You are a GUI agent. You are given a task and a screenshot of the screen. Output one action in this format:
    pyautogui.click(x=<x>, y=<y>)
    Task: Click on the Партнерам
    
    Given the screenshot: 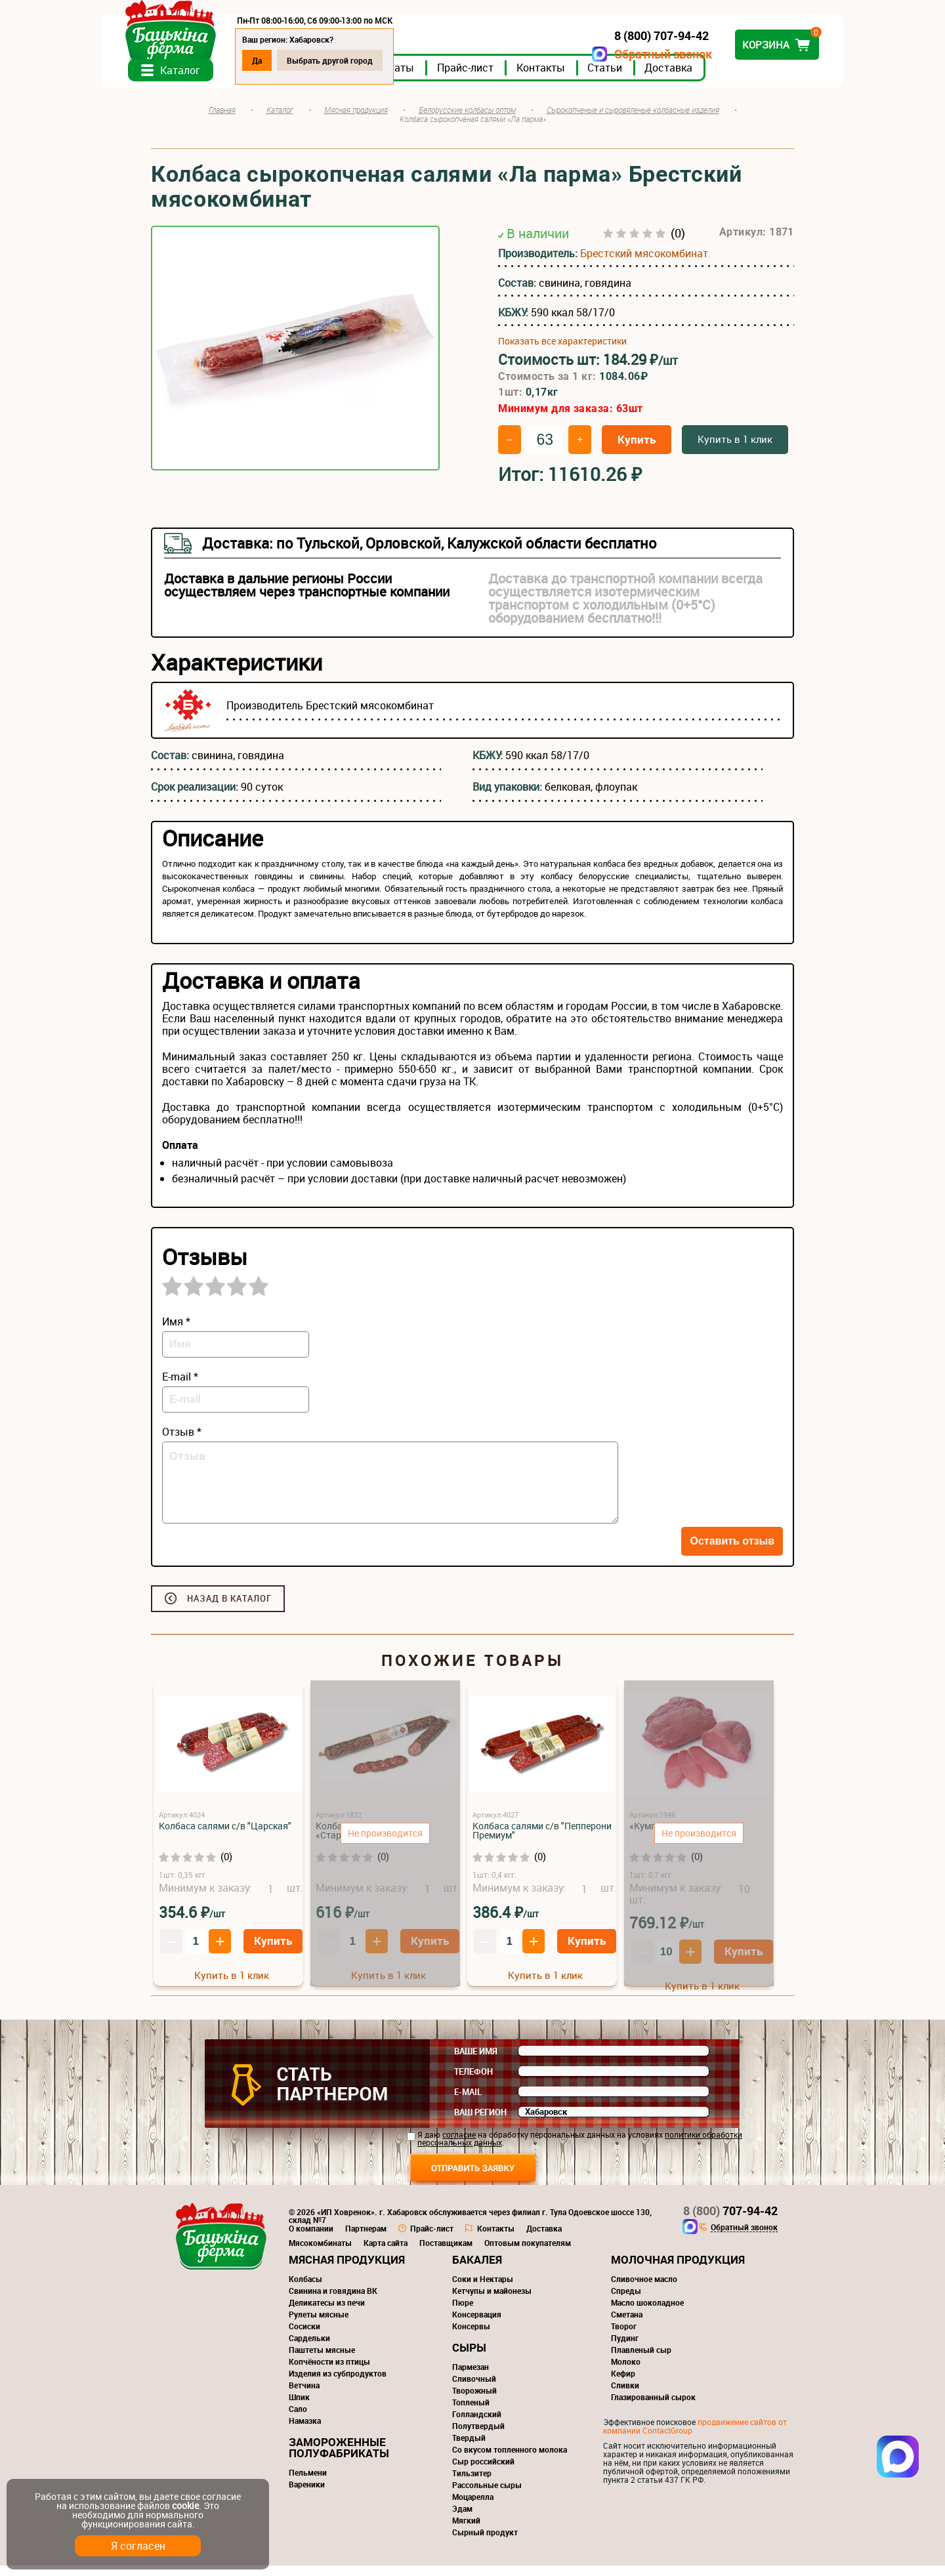 What is the action you would take?
    pyautogui.click(x=366, y=2238)
    